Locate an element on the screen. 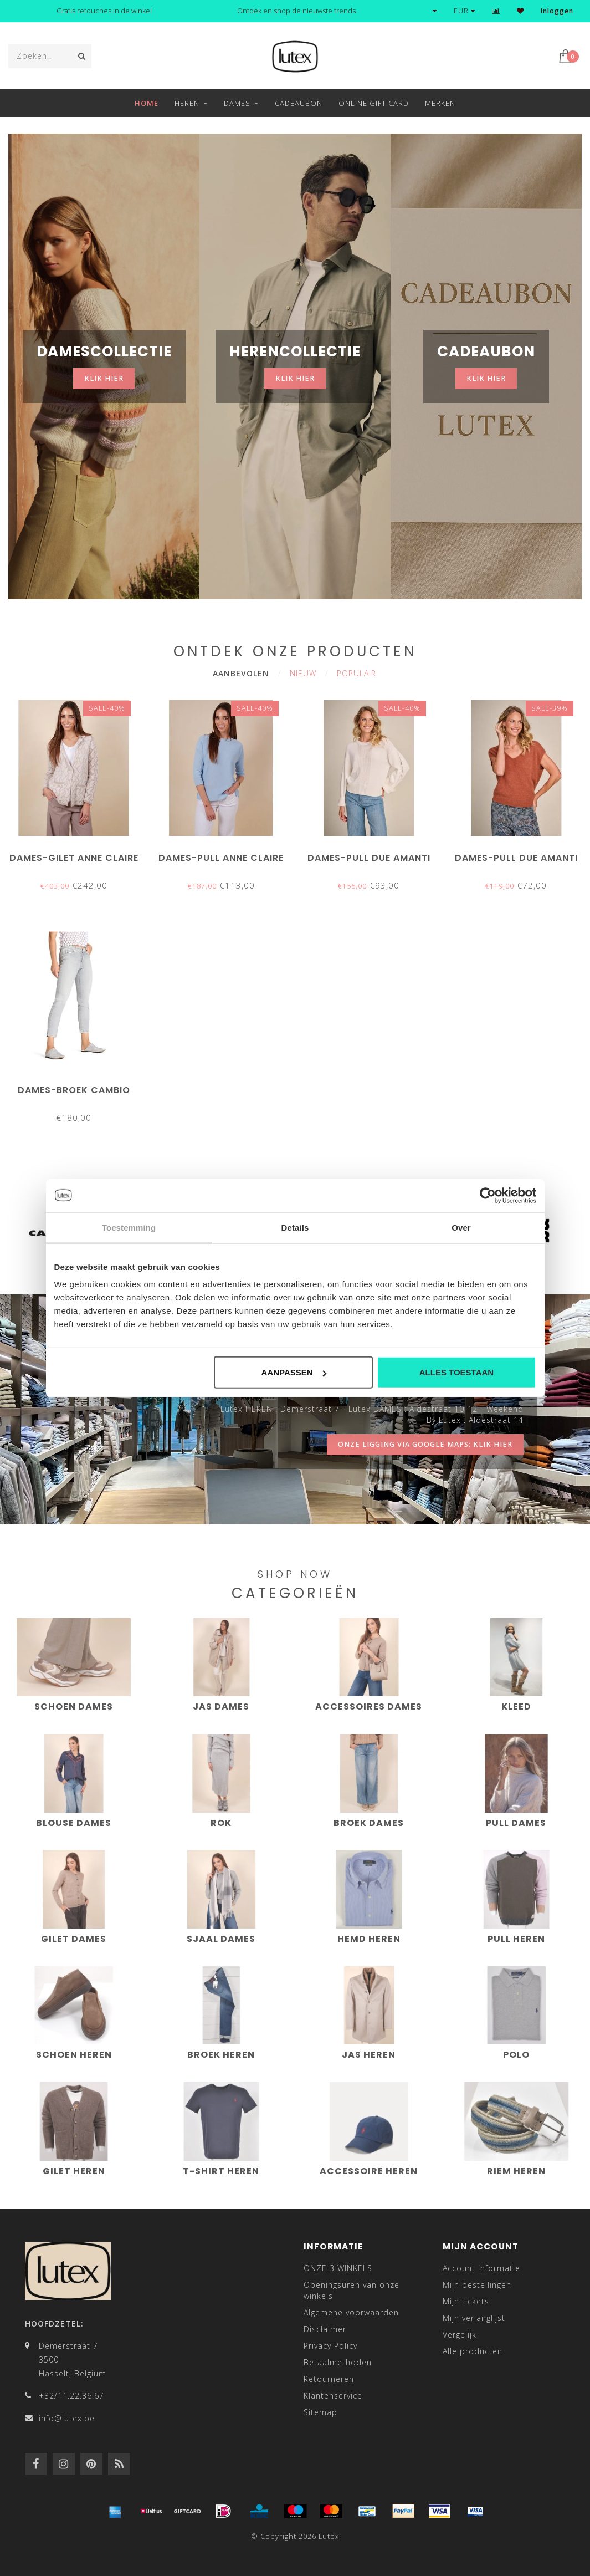 This screenshot has width=590, height=2576. Dames is located at coordinates (237, 103).